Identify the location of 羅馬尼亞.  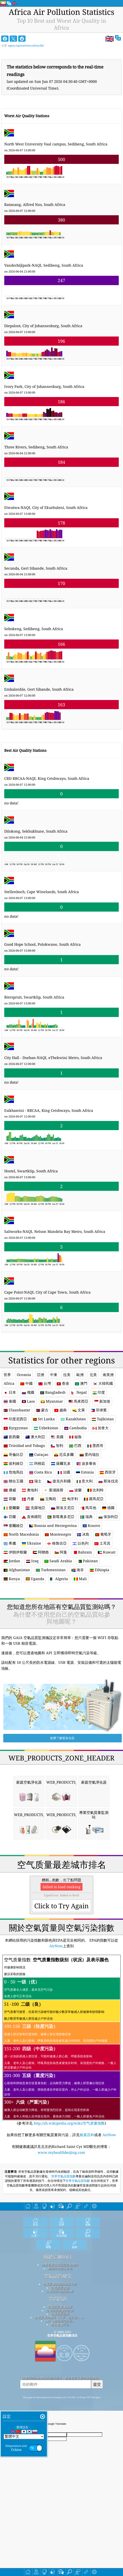
(94, 1555).